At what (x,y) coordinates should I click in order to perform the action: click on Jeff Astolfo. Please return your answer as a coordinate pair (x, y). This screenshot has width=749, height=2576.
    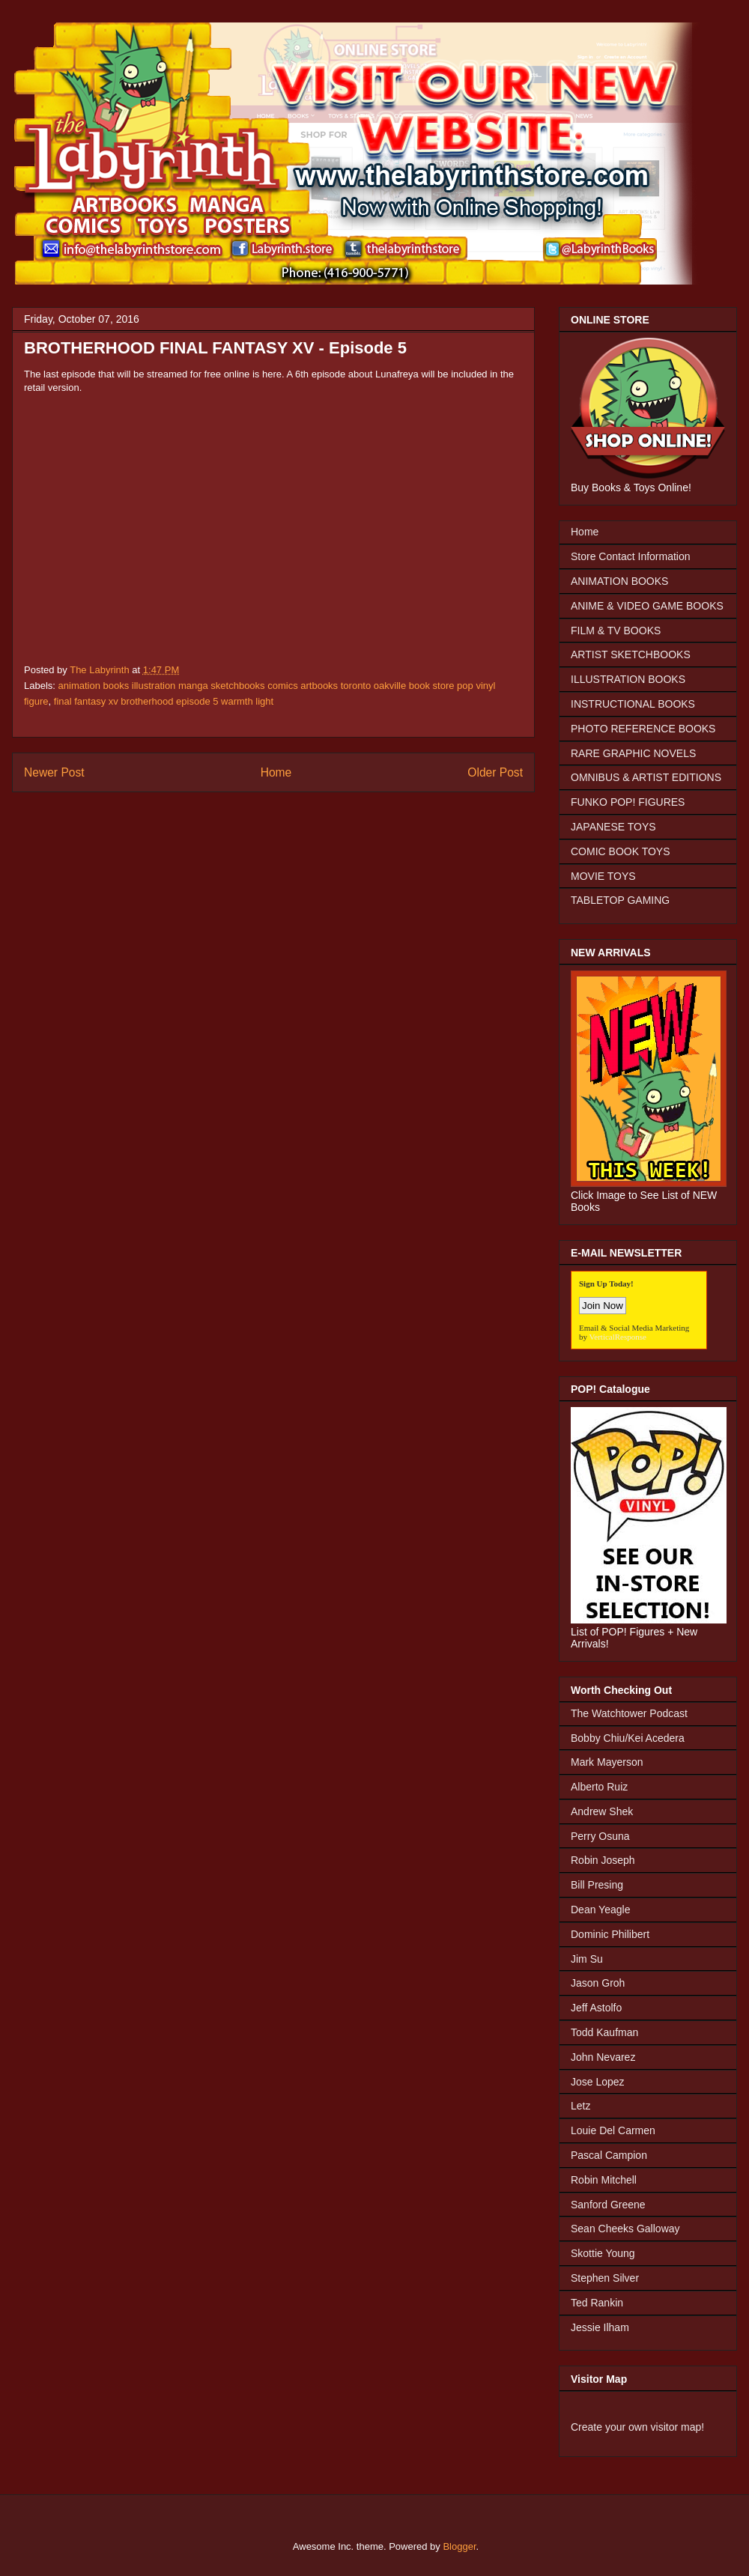
    Looking at the image, I should click on (596, 2008).